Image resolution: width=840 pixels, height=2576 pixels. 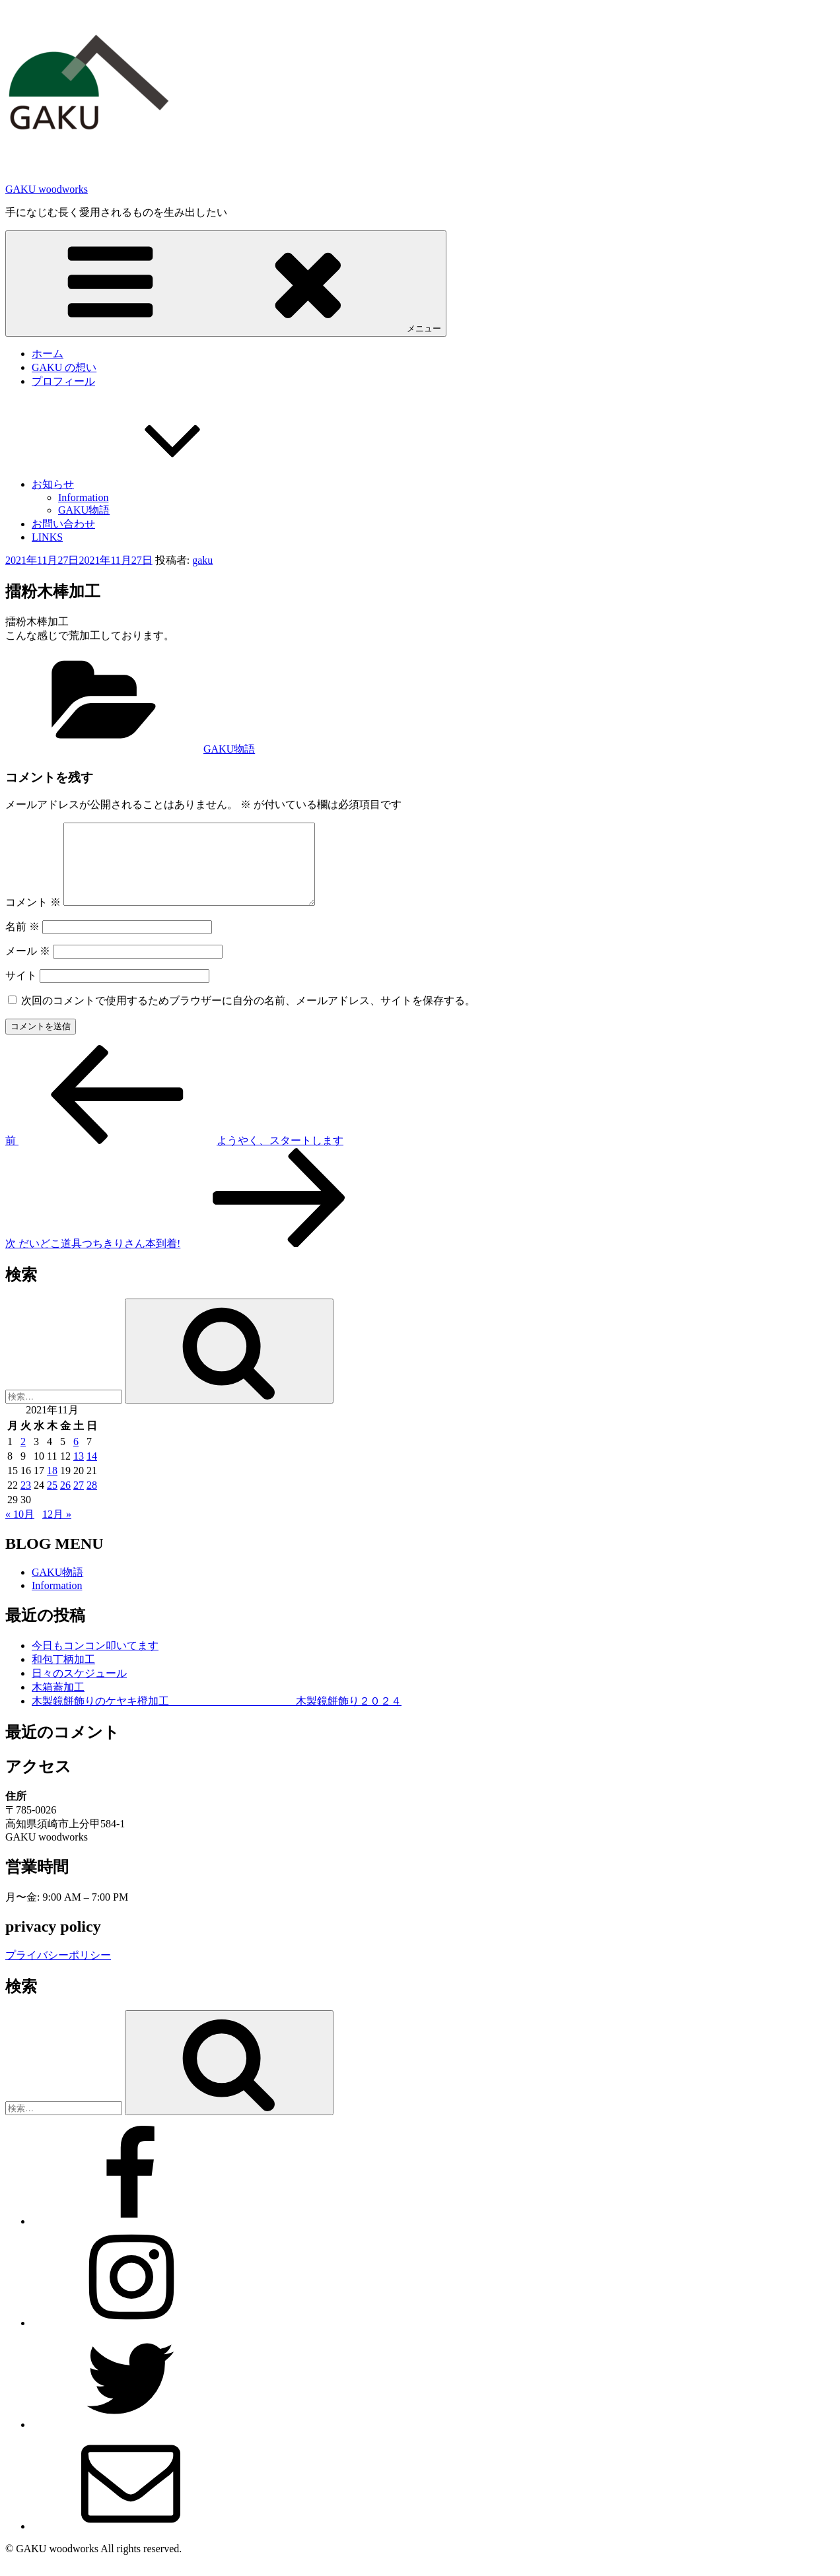 I want to click on 和包丁柄加工, so click(x=63, y=1675).